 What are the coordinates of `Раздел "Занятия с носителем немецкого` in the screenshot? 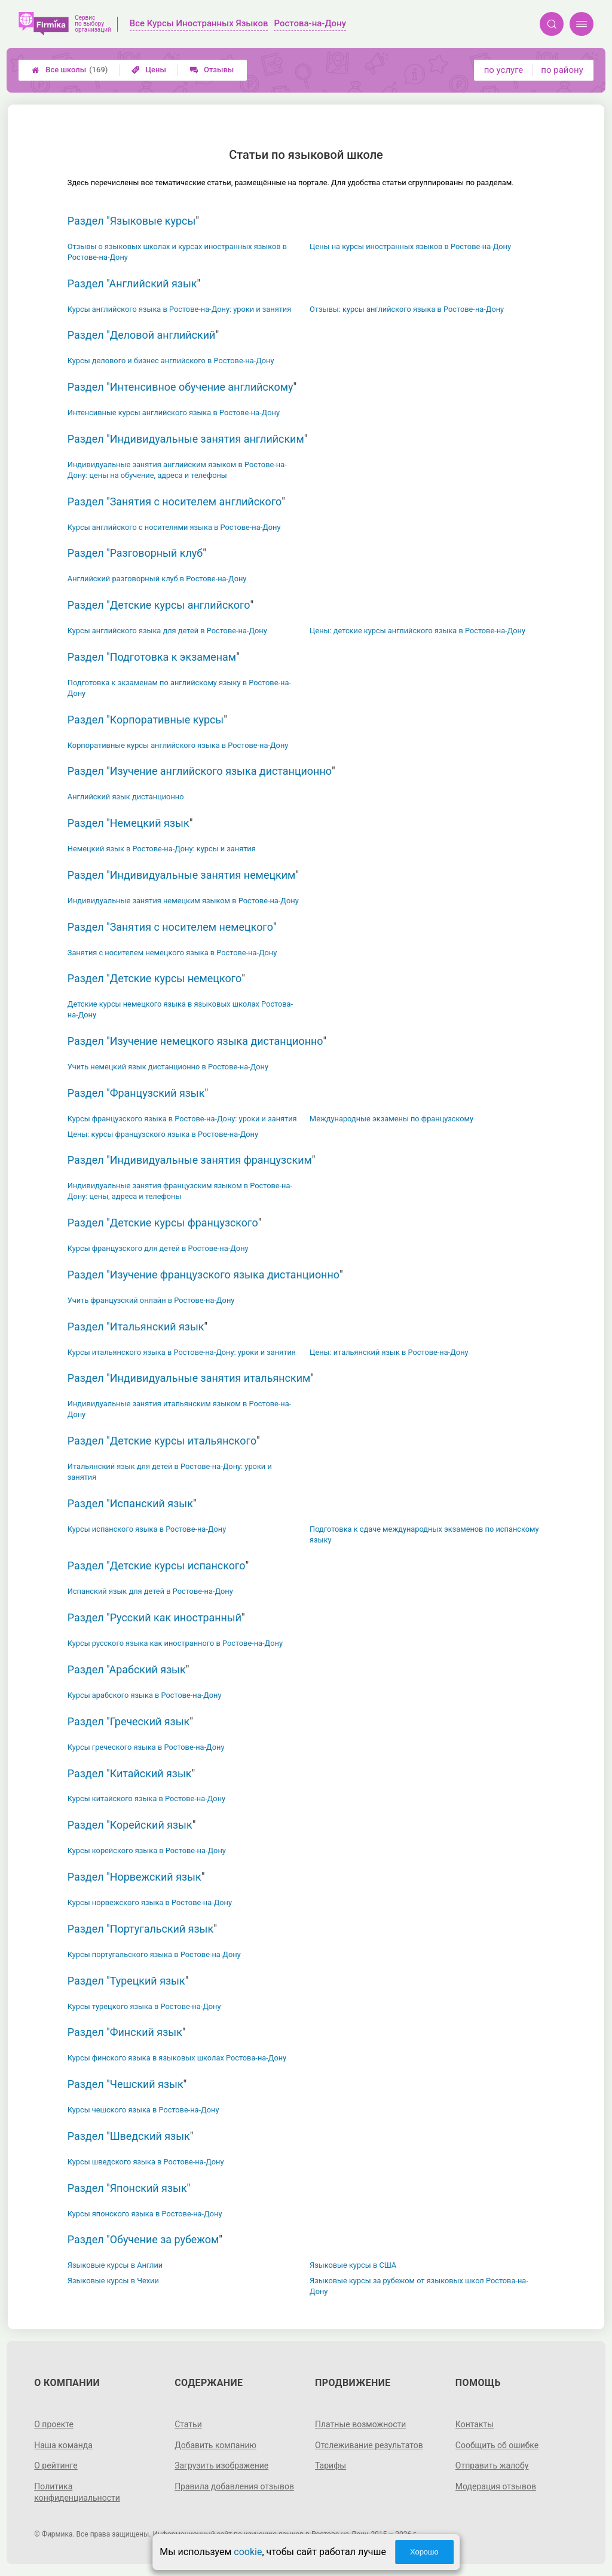 It's located at (170, 927).